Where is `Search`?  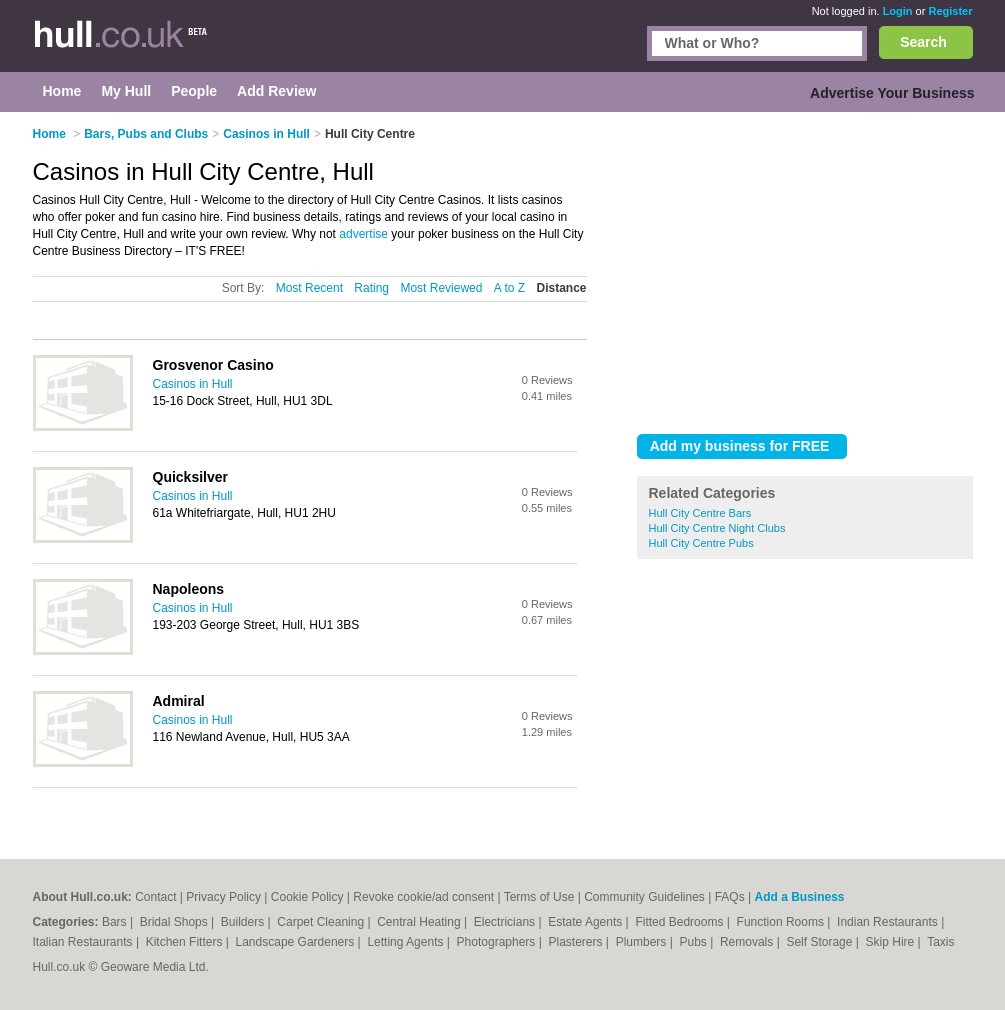 Search is located at coordinates (923, 42).